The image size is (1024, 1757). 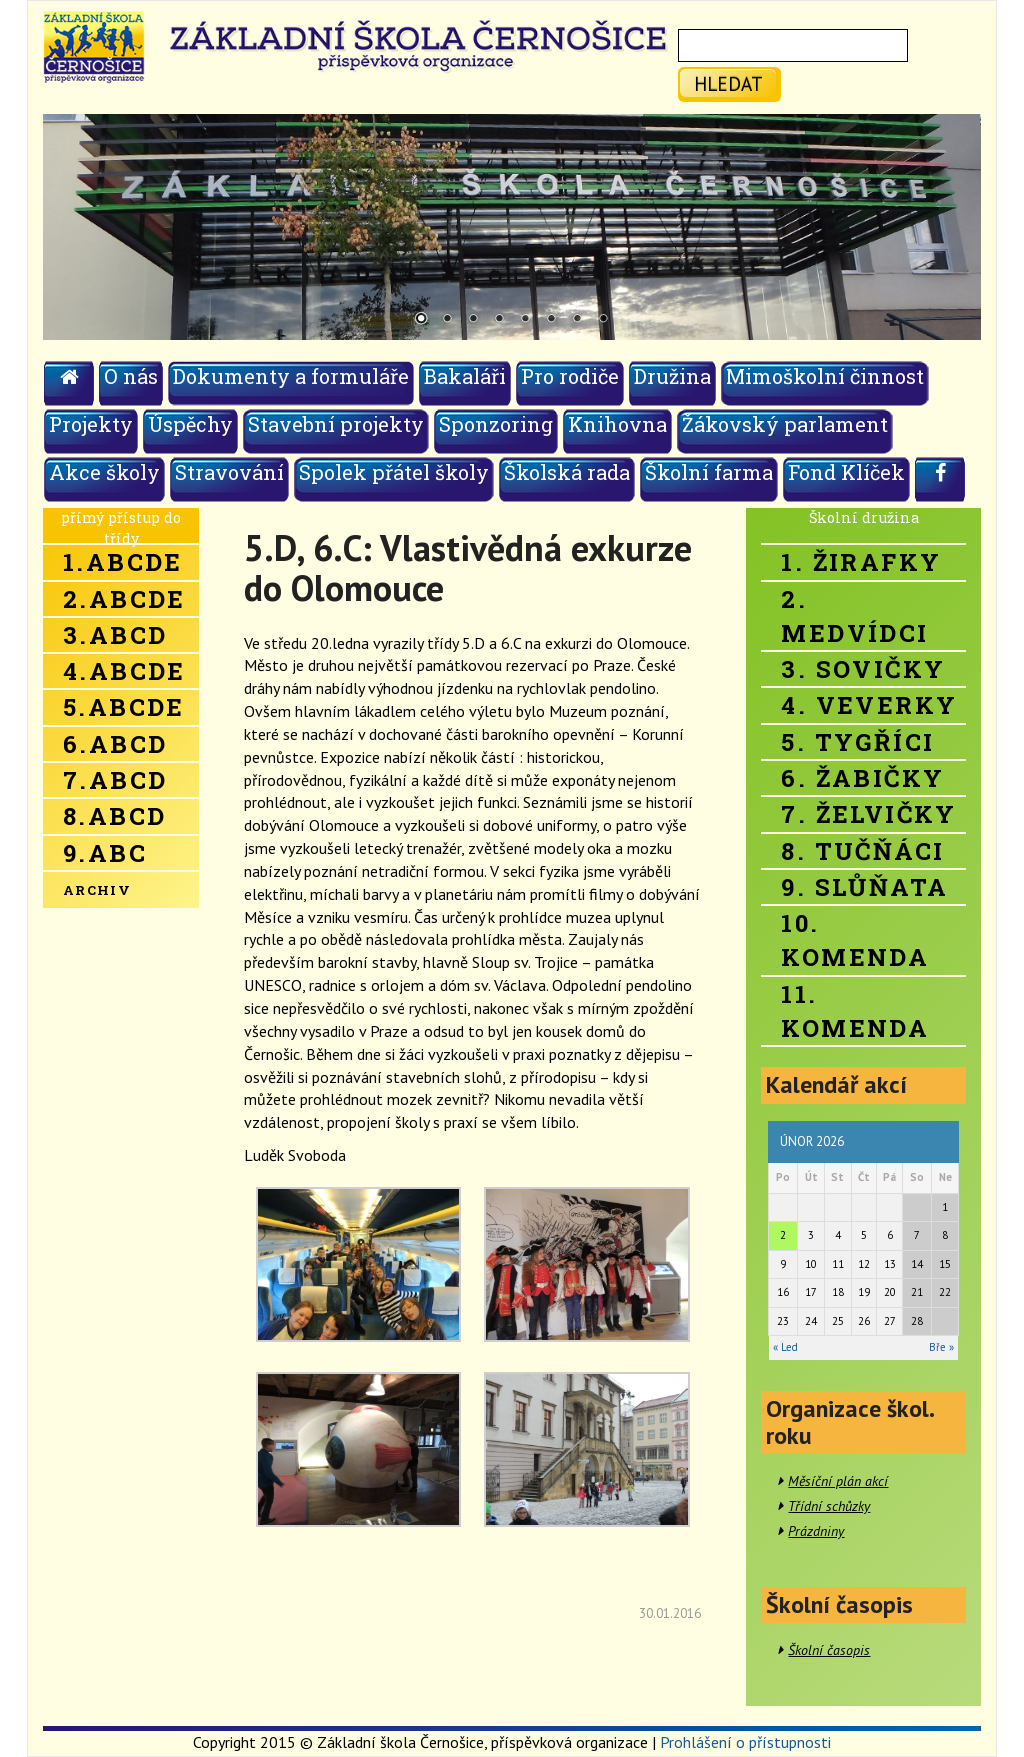 I want to click on Školní farma, so click(x=709, y=472).